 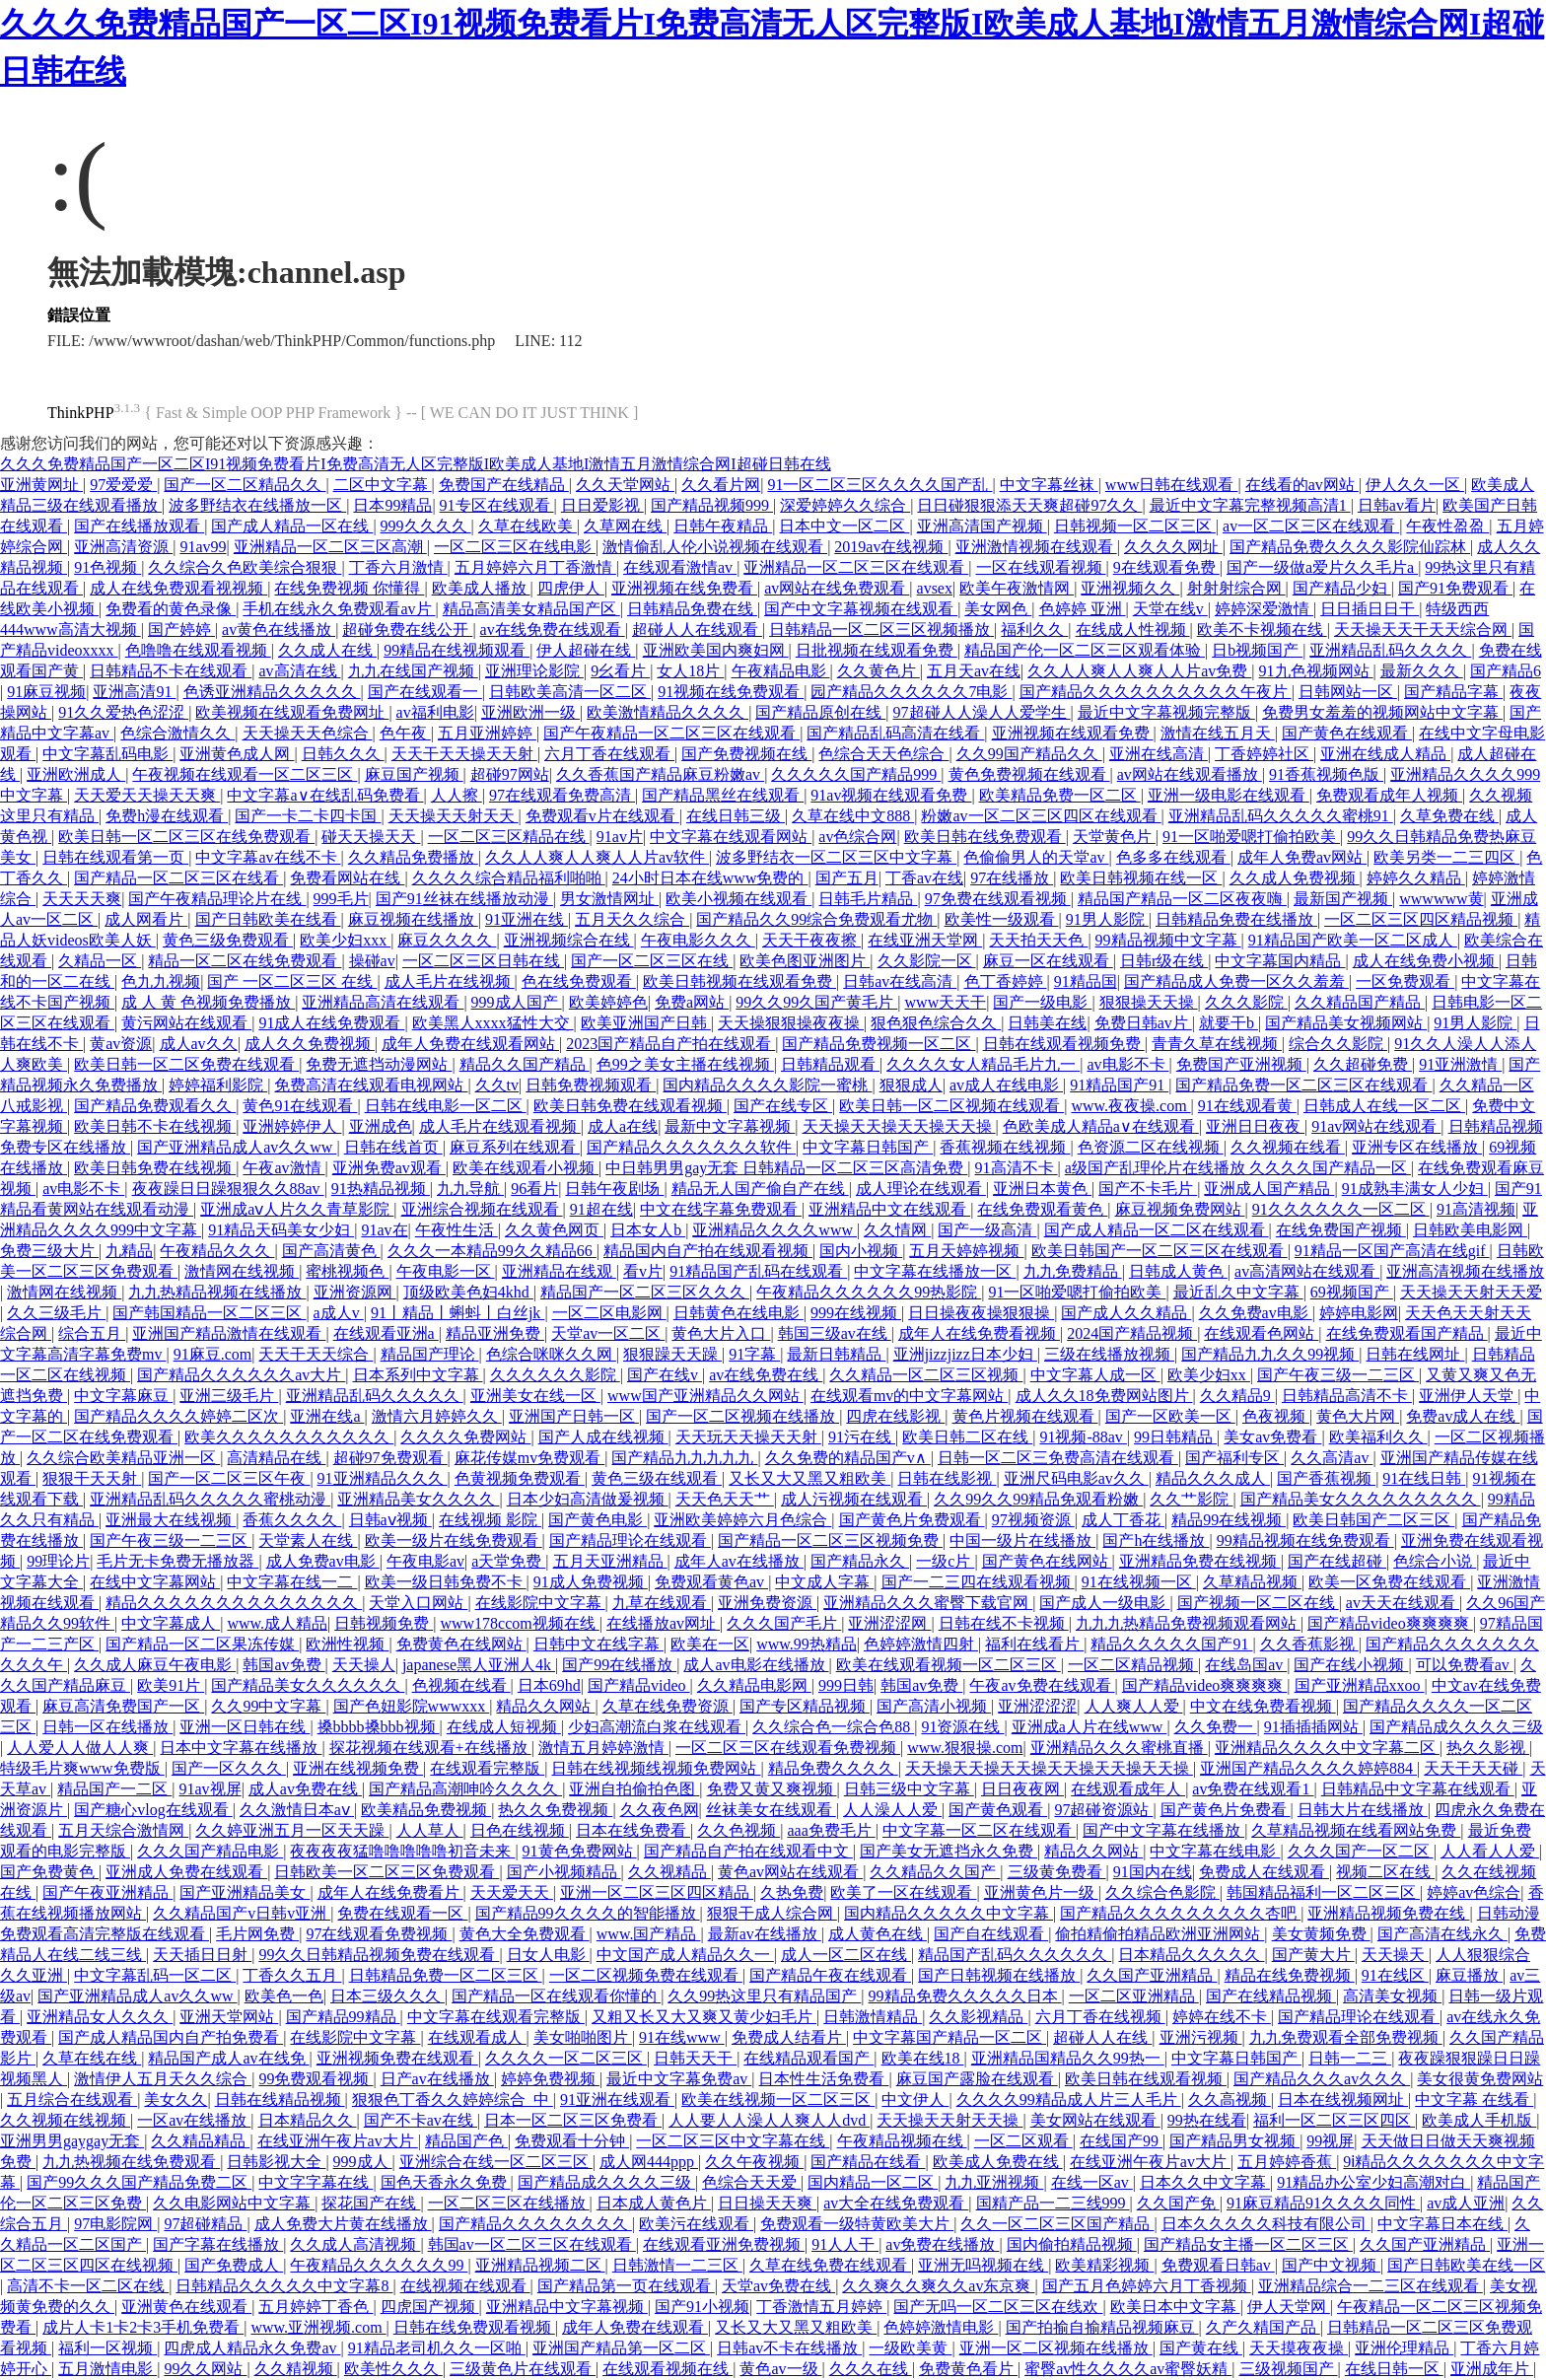 I want to click on 五月综合在线观看, so click(x=72, y=2099).